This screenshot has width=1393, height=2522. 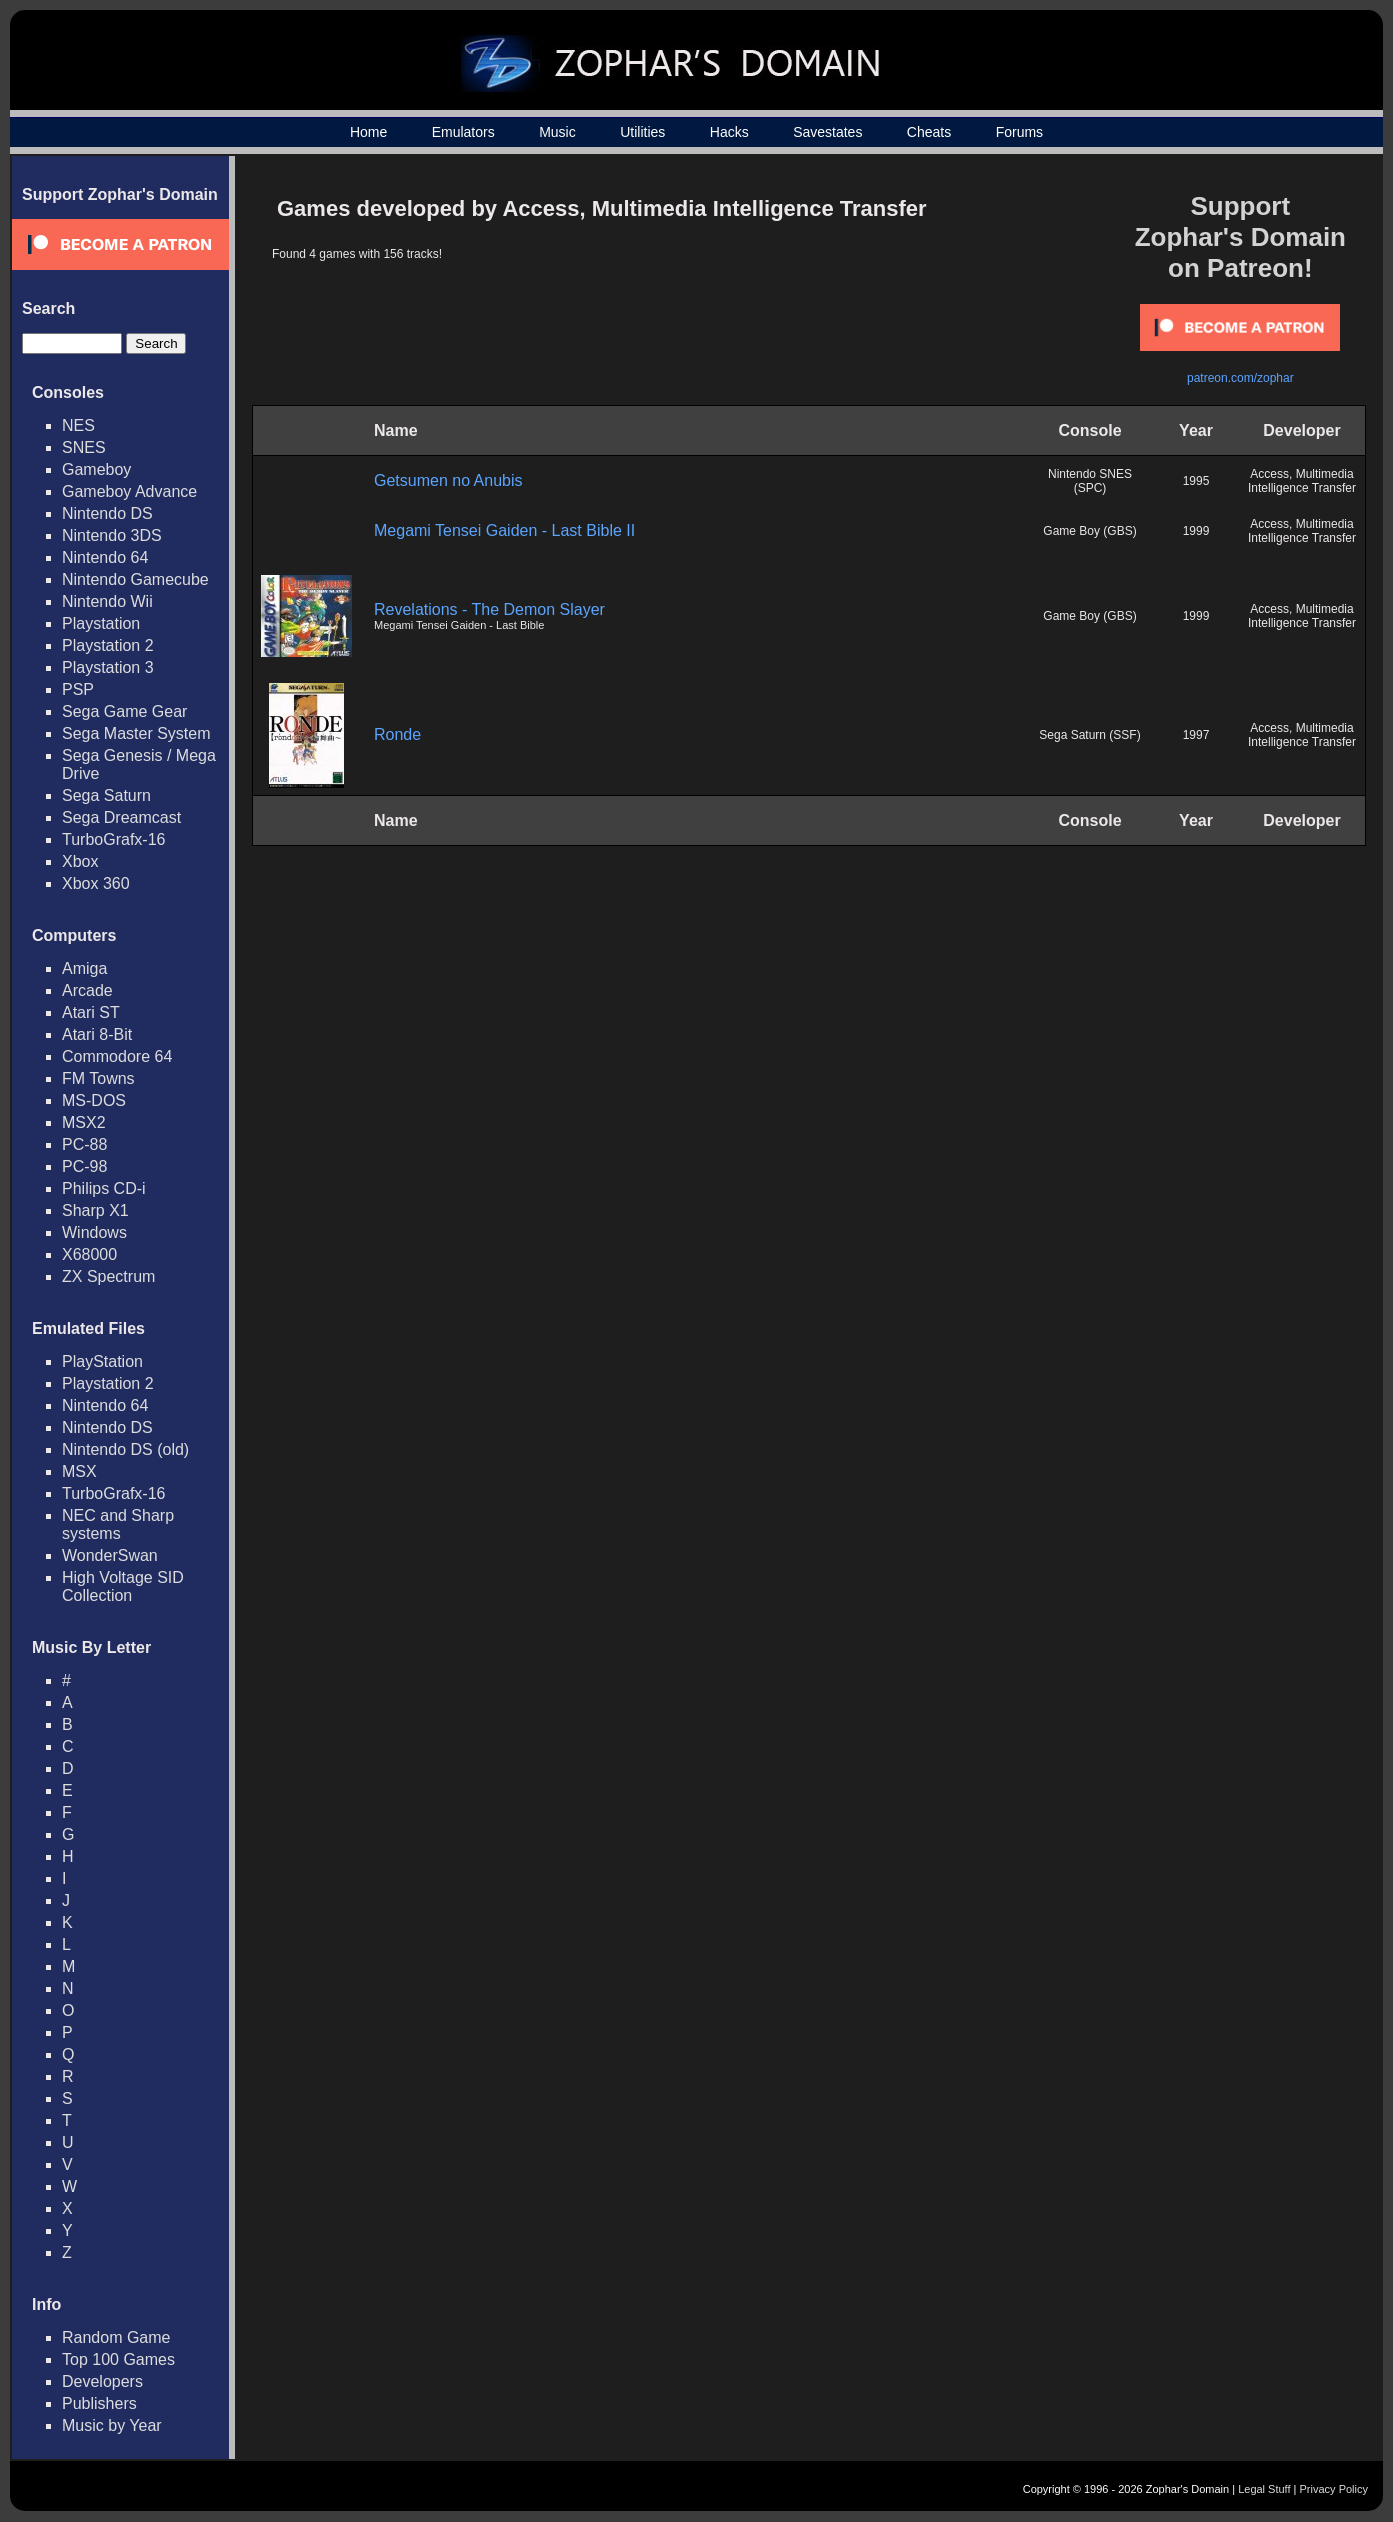 I want to click on Revelations - The Demon Slayer, so click(x=489, y=609).